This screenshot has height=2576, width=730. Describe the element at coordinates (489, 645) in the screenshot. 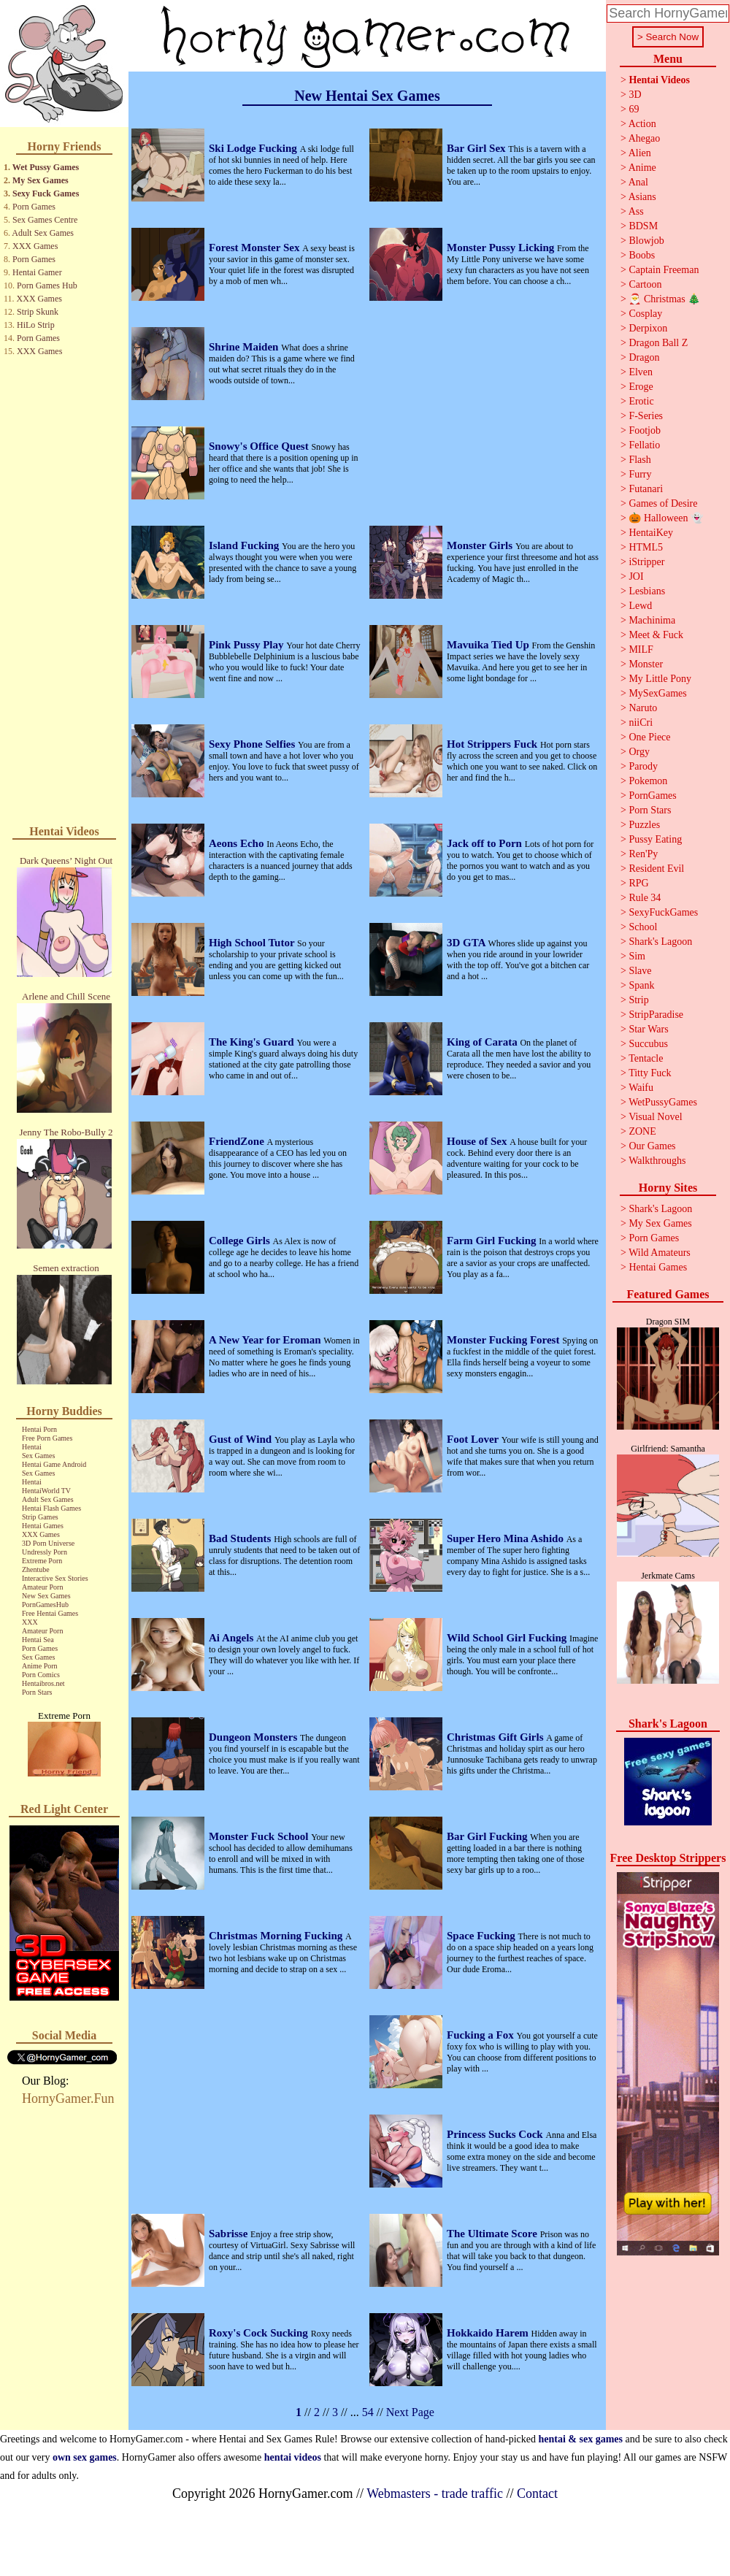

I see `Mavuika Tied Up` at that location.